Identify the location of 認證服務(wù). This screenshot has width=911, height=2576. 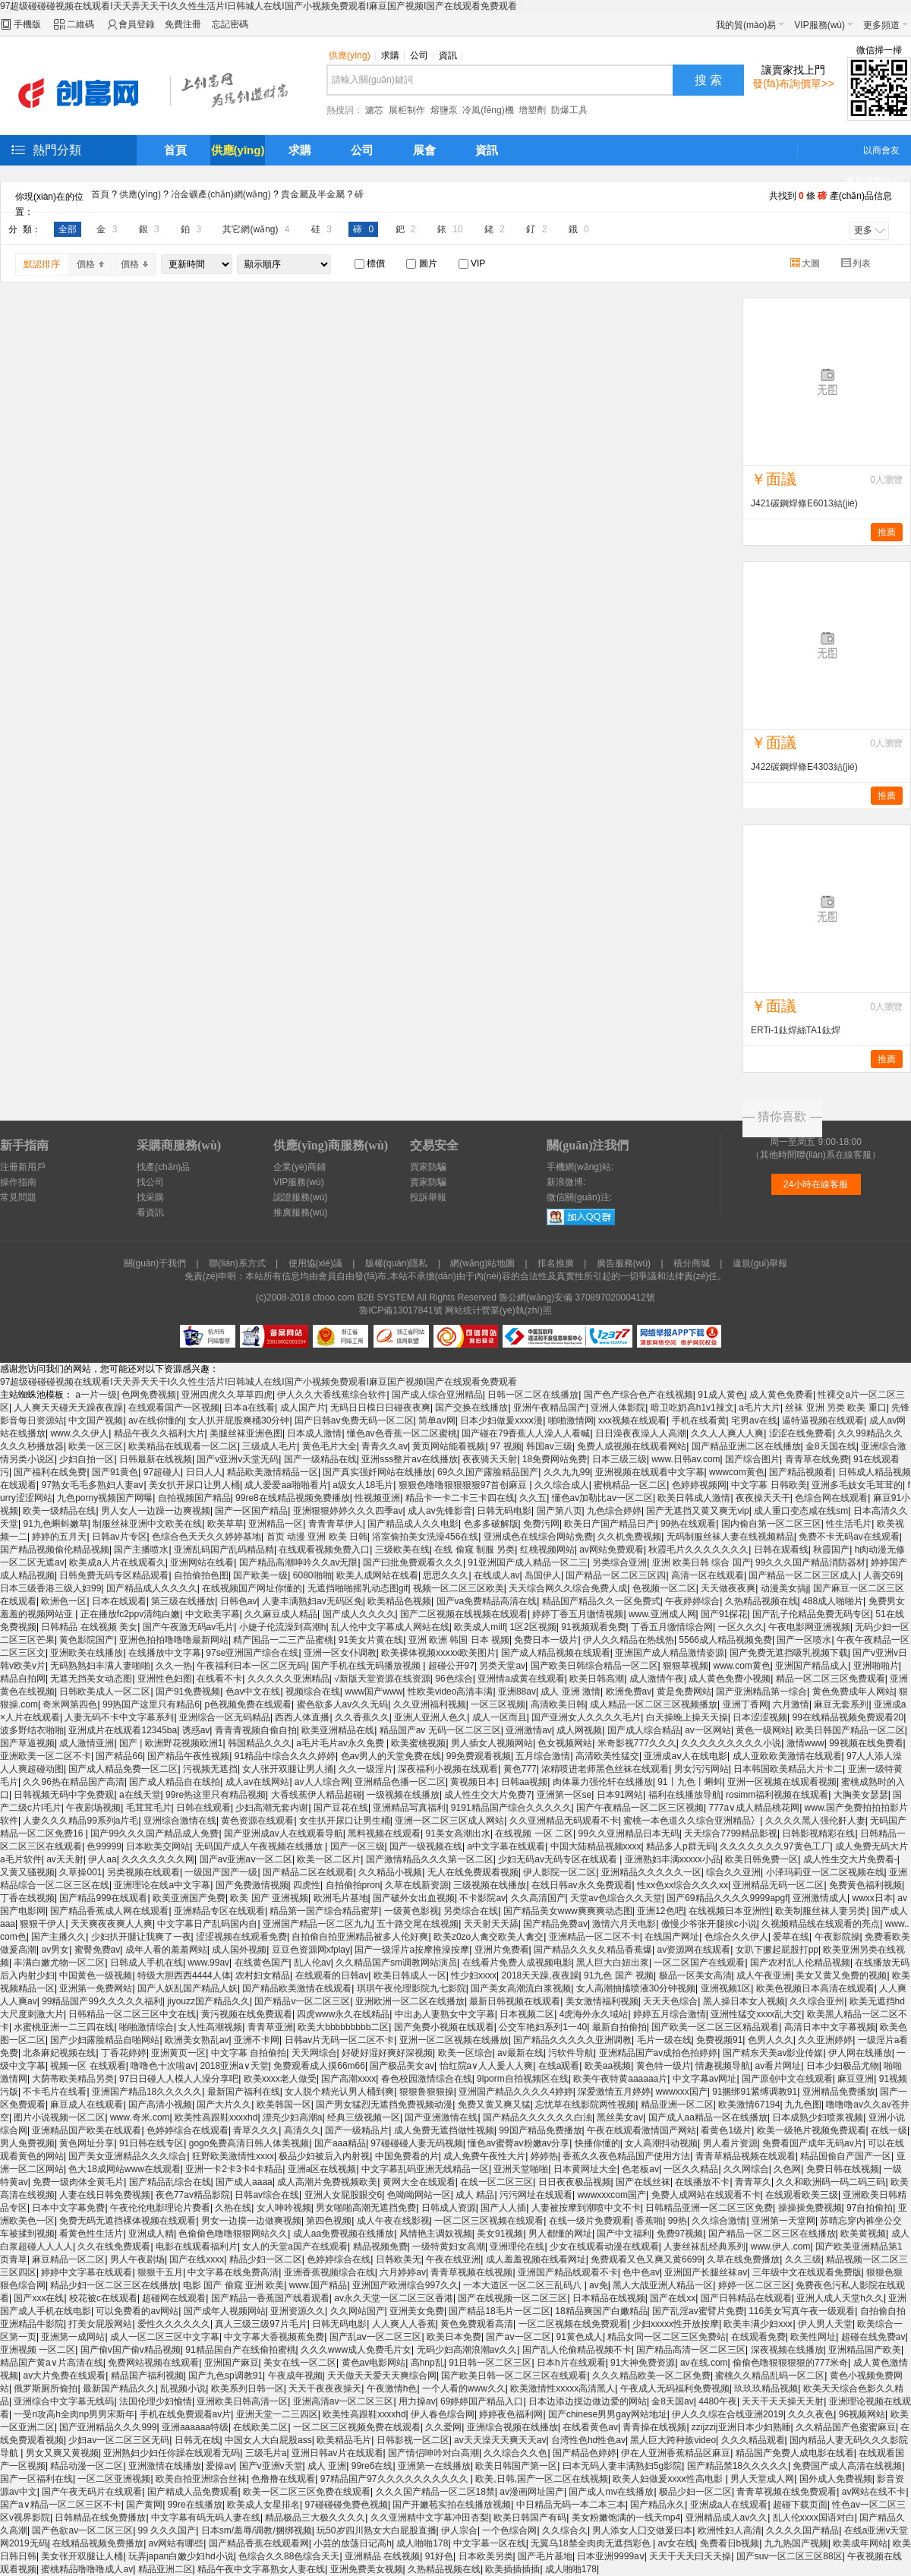
(300, 1197).